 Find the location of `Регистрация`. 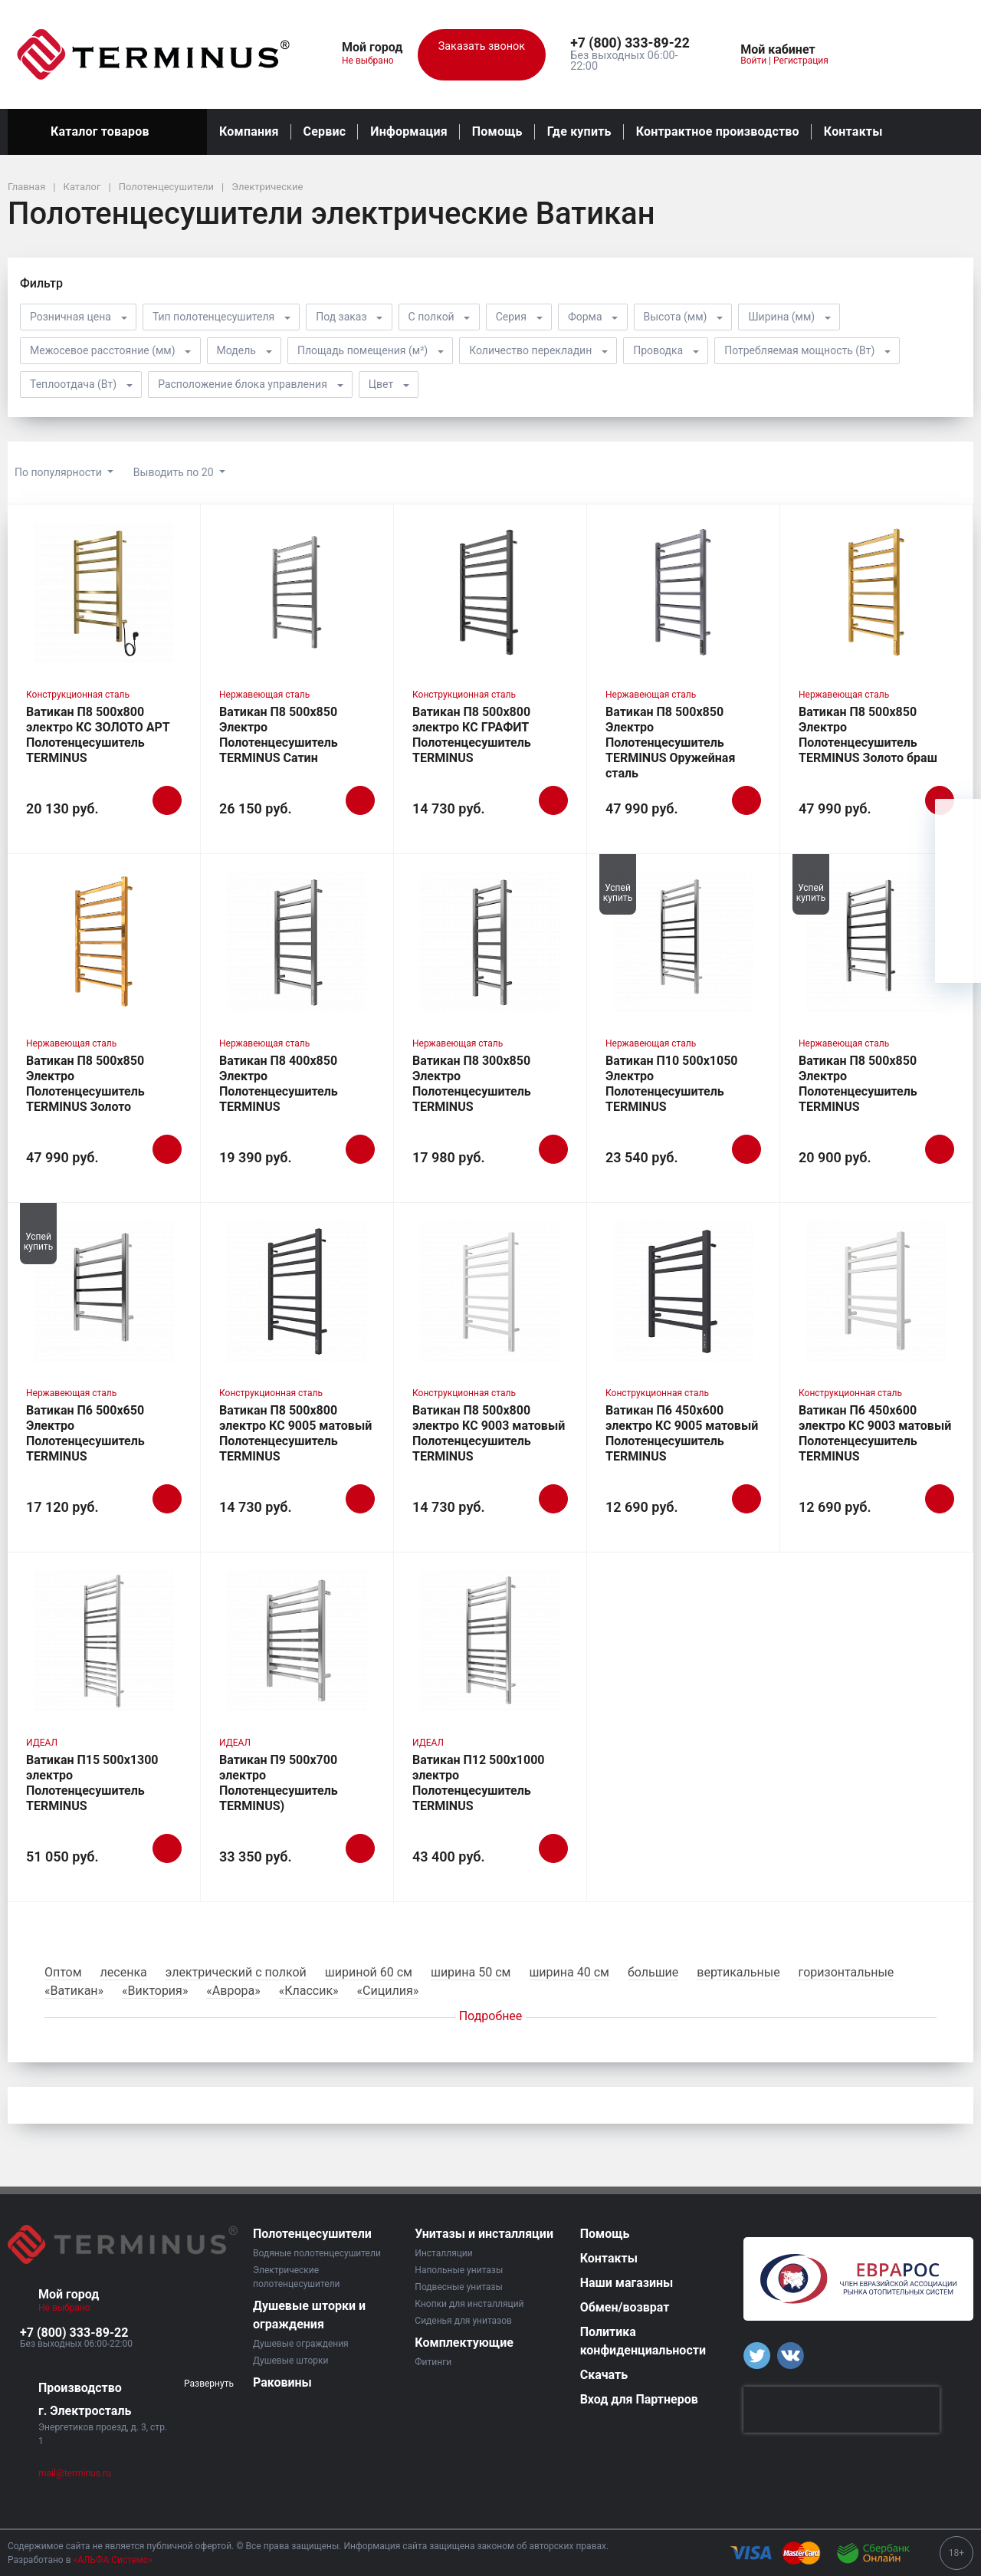

Регистрация is located at coordinates (800, 60).